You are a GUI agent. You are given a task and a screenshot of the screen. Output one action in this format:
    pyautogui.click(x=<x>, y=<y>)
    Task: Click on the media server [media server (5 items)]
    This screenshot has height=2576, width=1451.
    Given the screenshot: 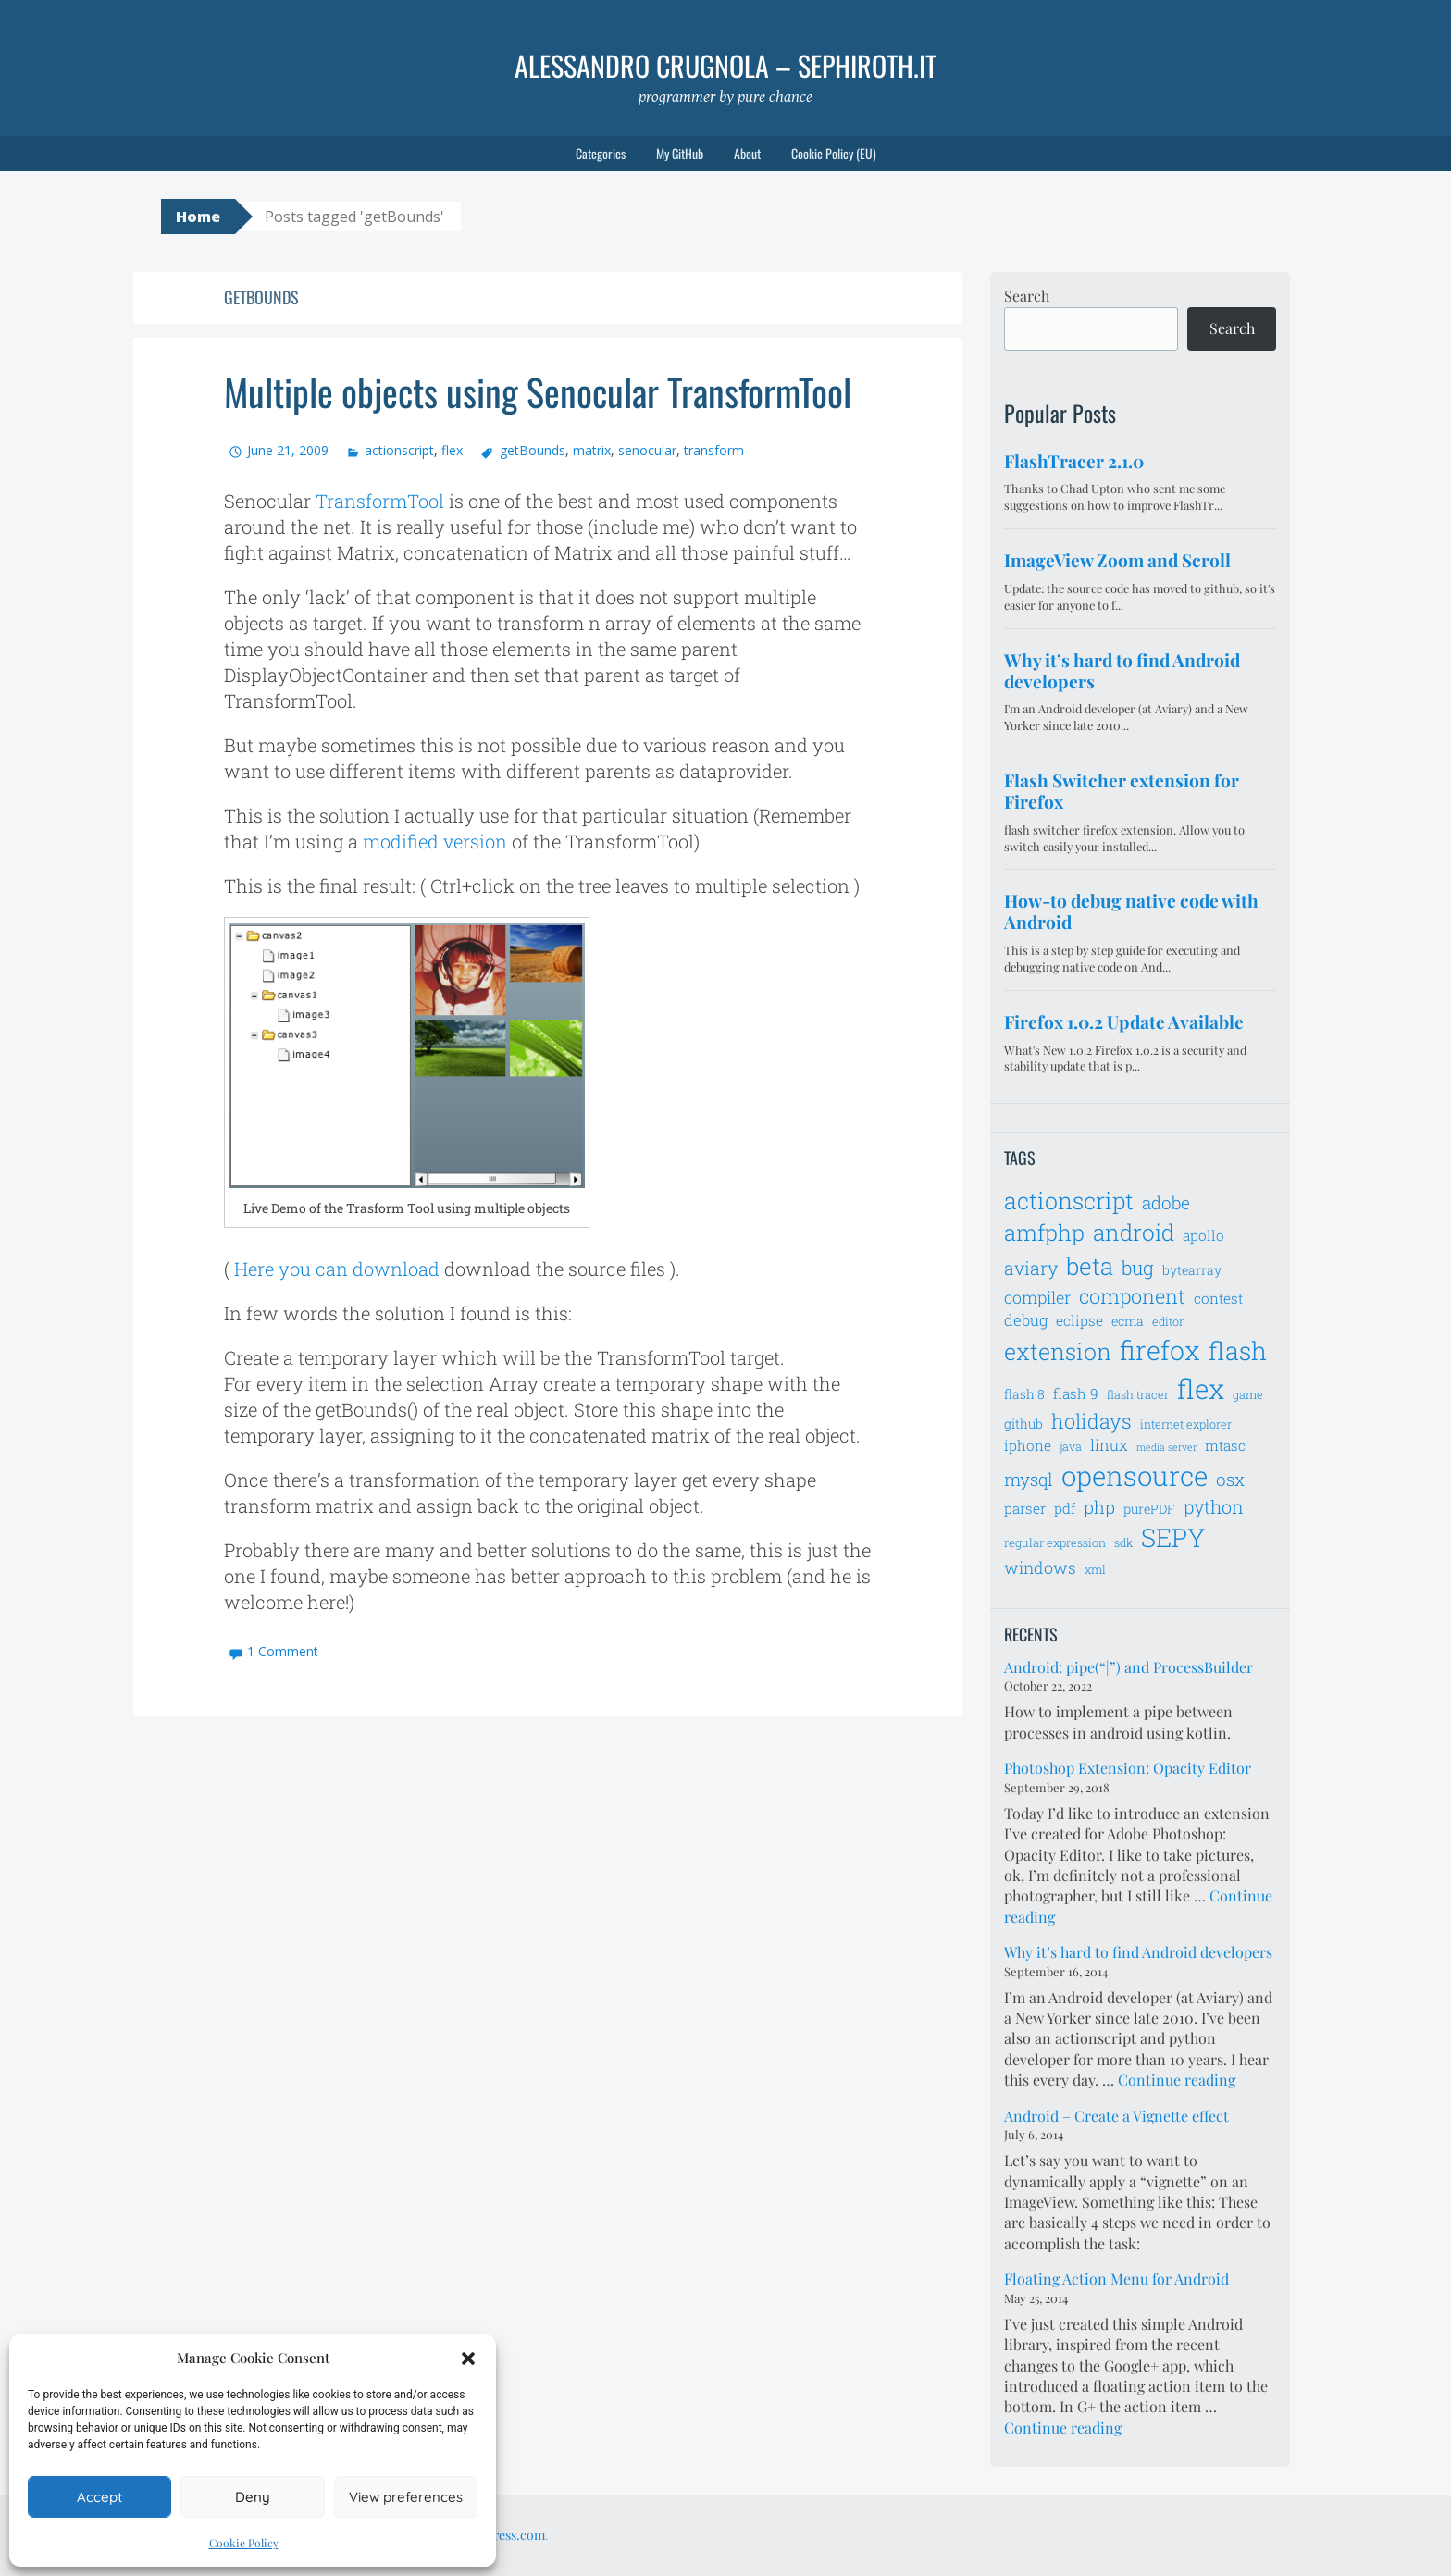 What is the action you would take?
    pyautogui.click(x=1166, y=1447)
    